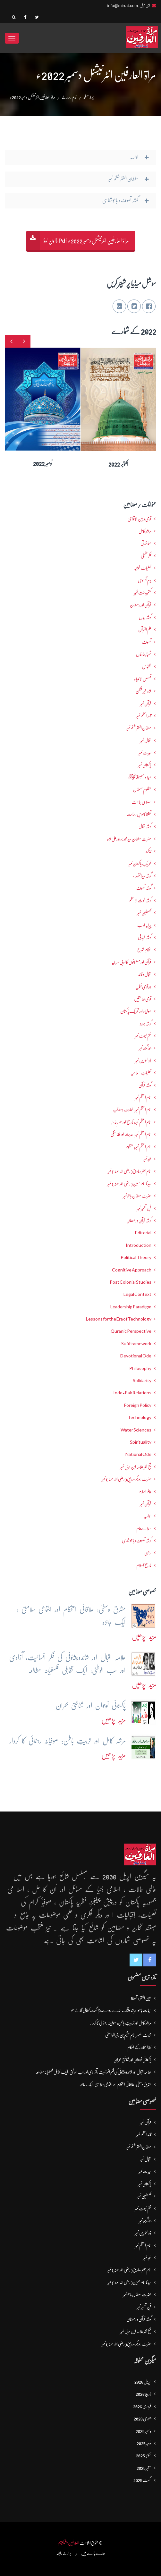 The image size is (161, 2576). Describe the element at coordinates (141, 802) in the screenshot. I see `اصلاحی جماعت` at that location.